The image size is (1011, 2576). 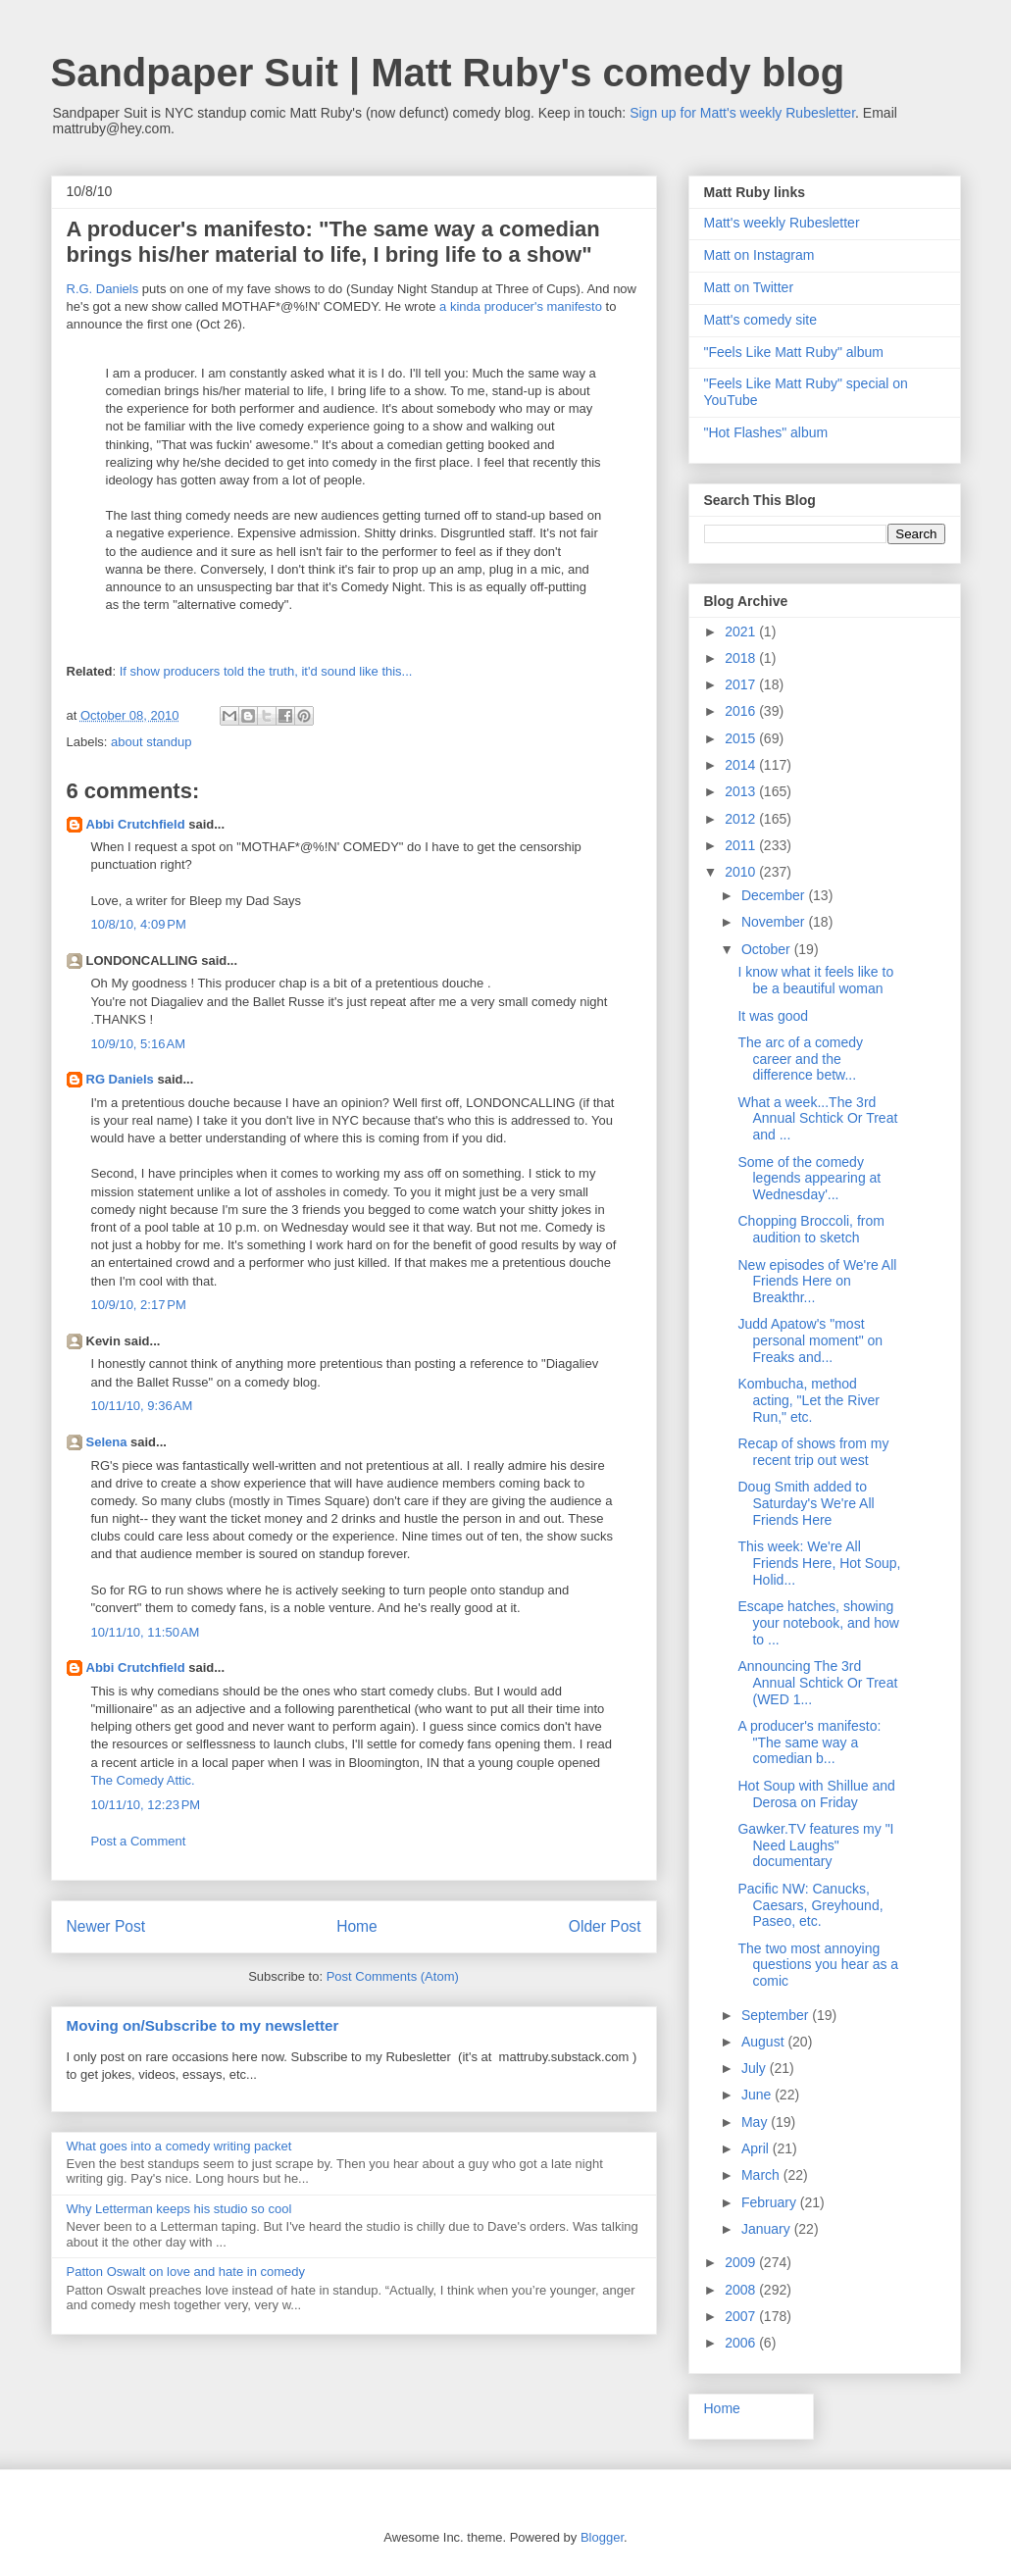 I want to click on It was good, so click(x=772, y=1016).